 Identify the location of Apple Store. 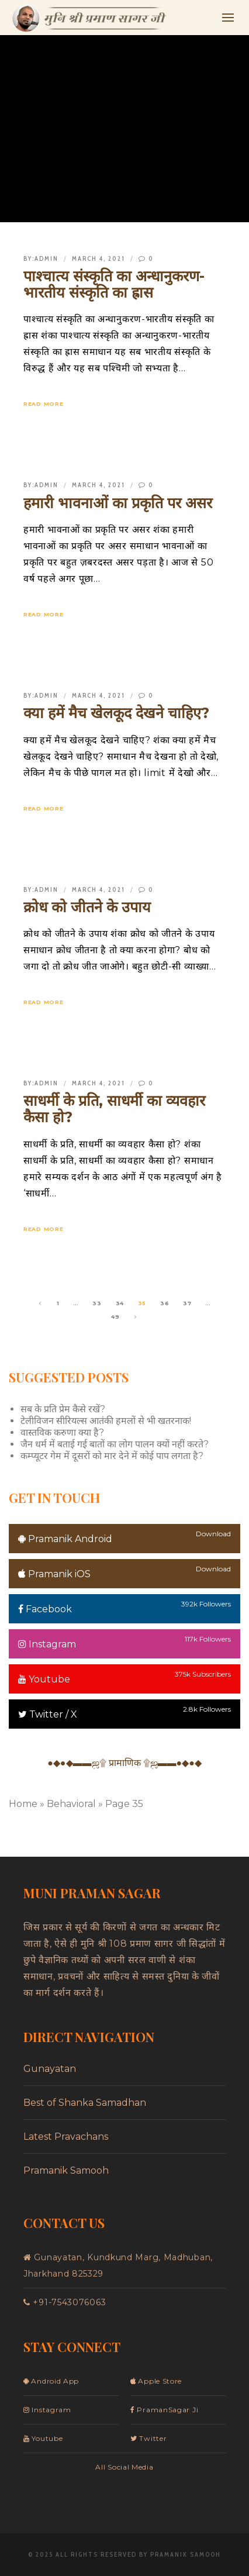
(156, 2381).